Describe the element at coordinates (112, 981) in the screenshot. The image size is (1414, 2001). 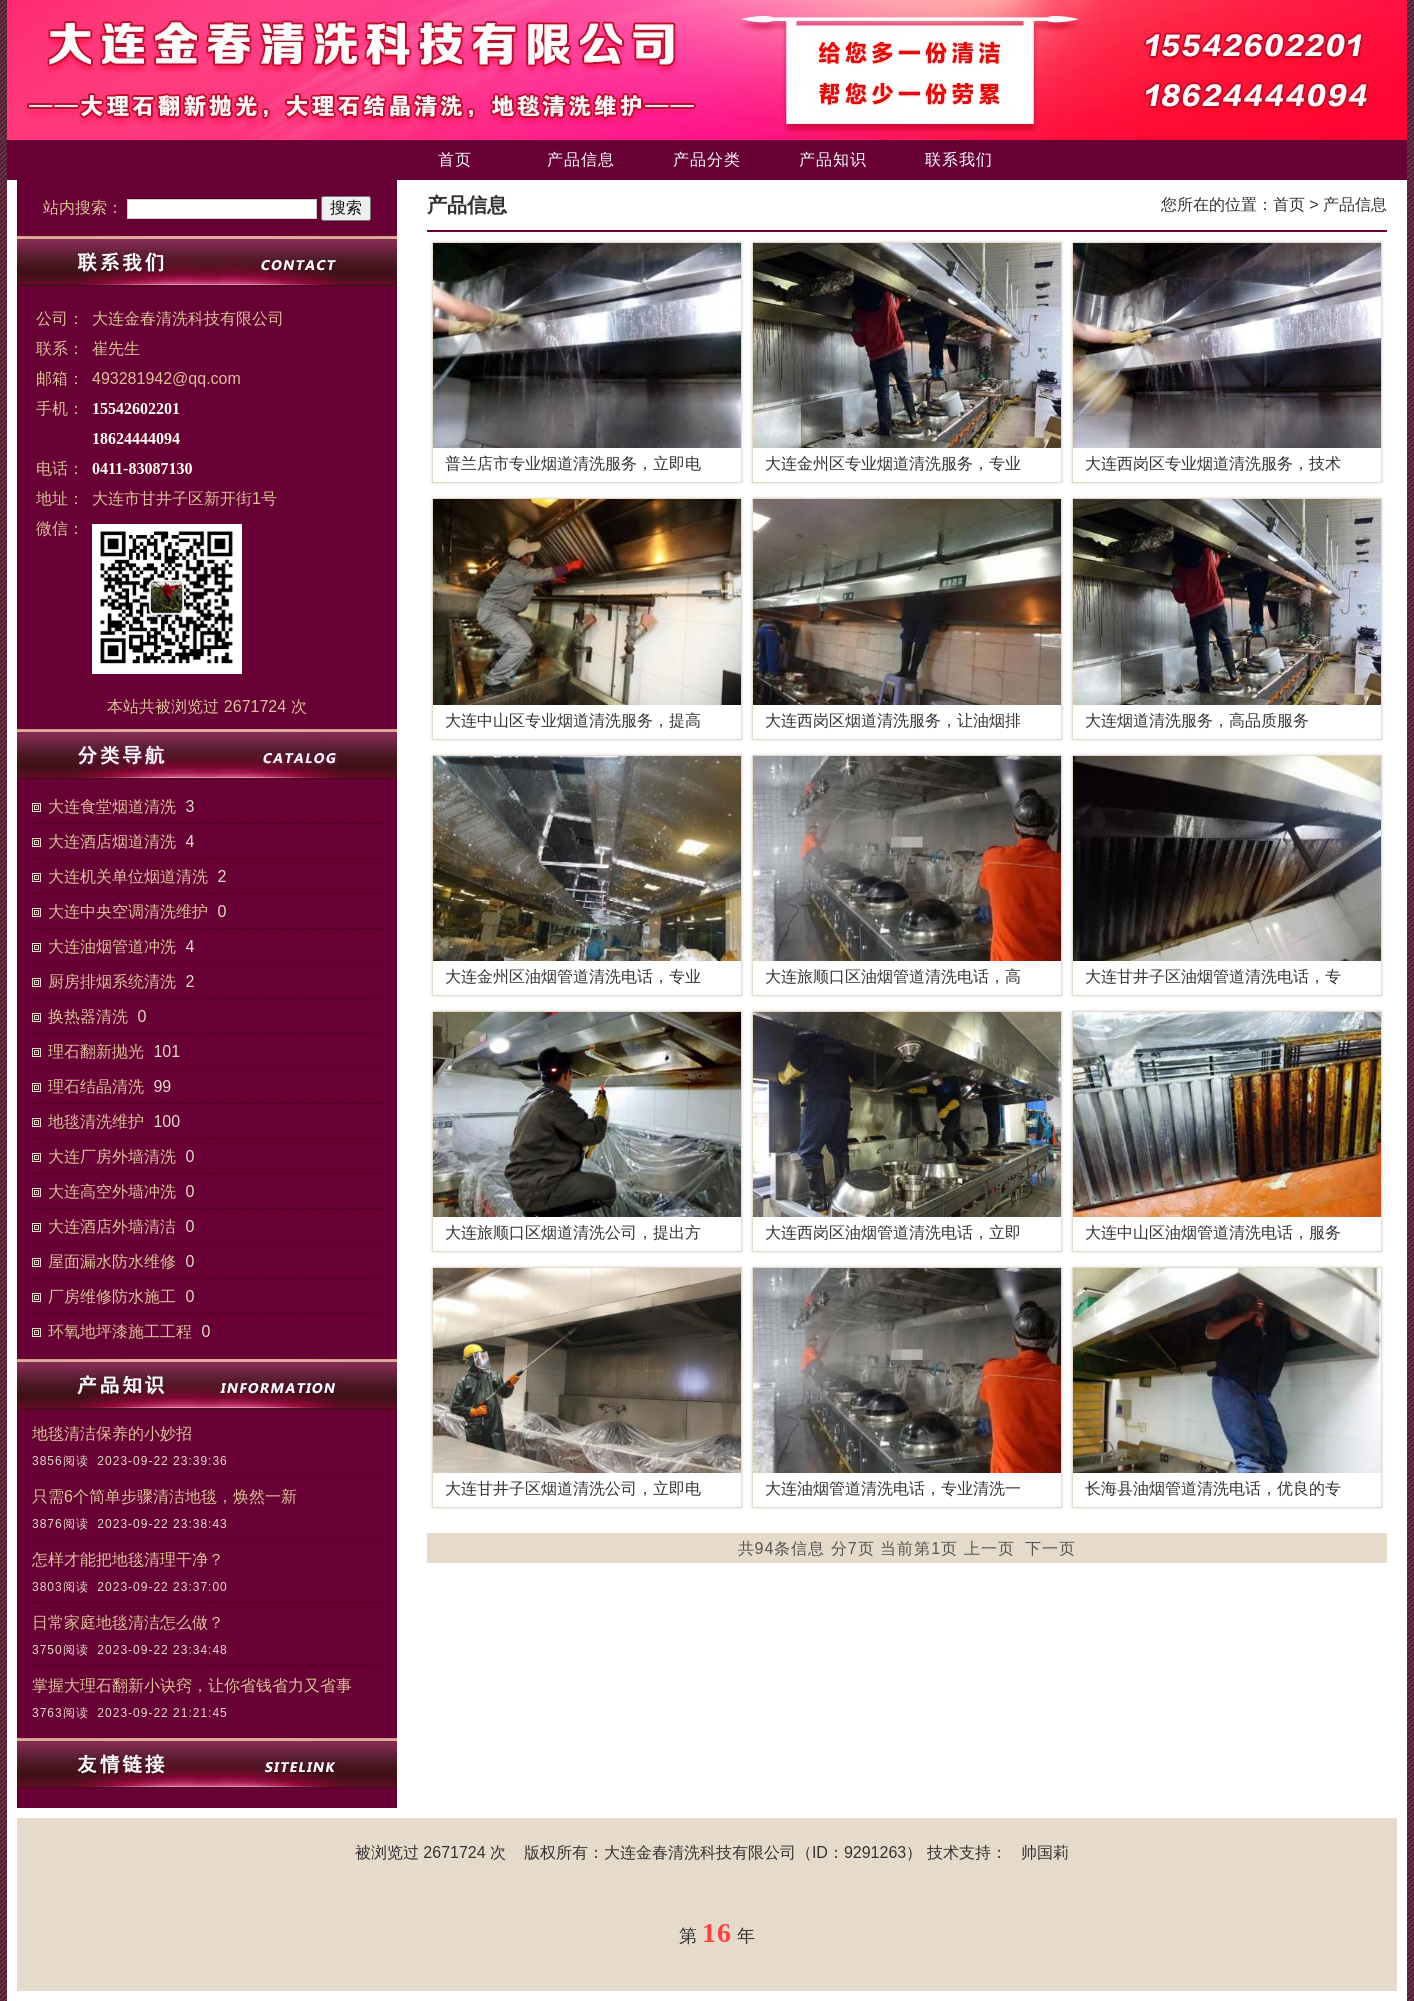
I see `厨房排烟系统清洗` at that location.